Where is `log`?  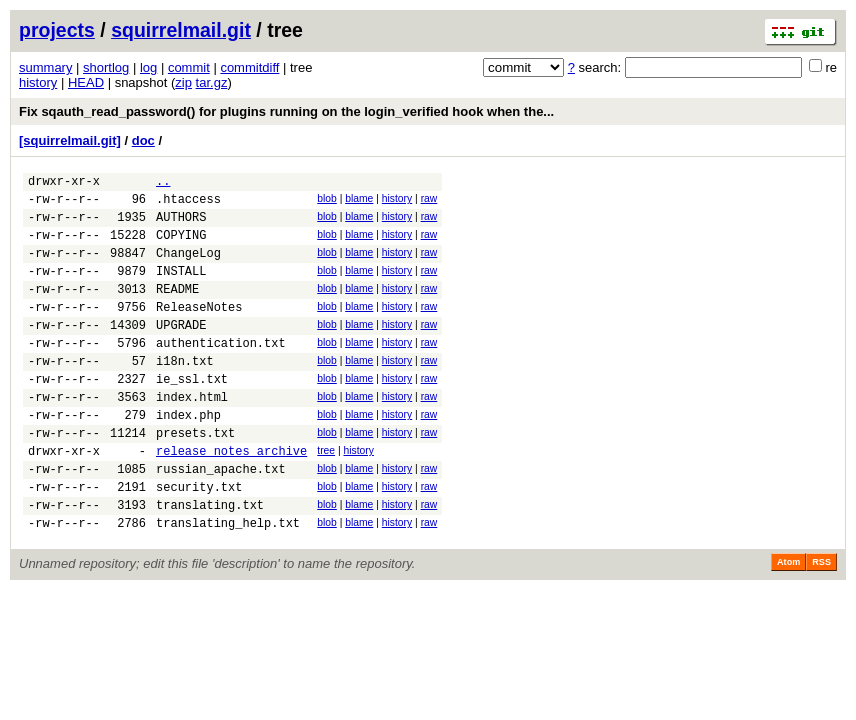 log is located at coordinates (148, 67).